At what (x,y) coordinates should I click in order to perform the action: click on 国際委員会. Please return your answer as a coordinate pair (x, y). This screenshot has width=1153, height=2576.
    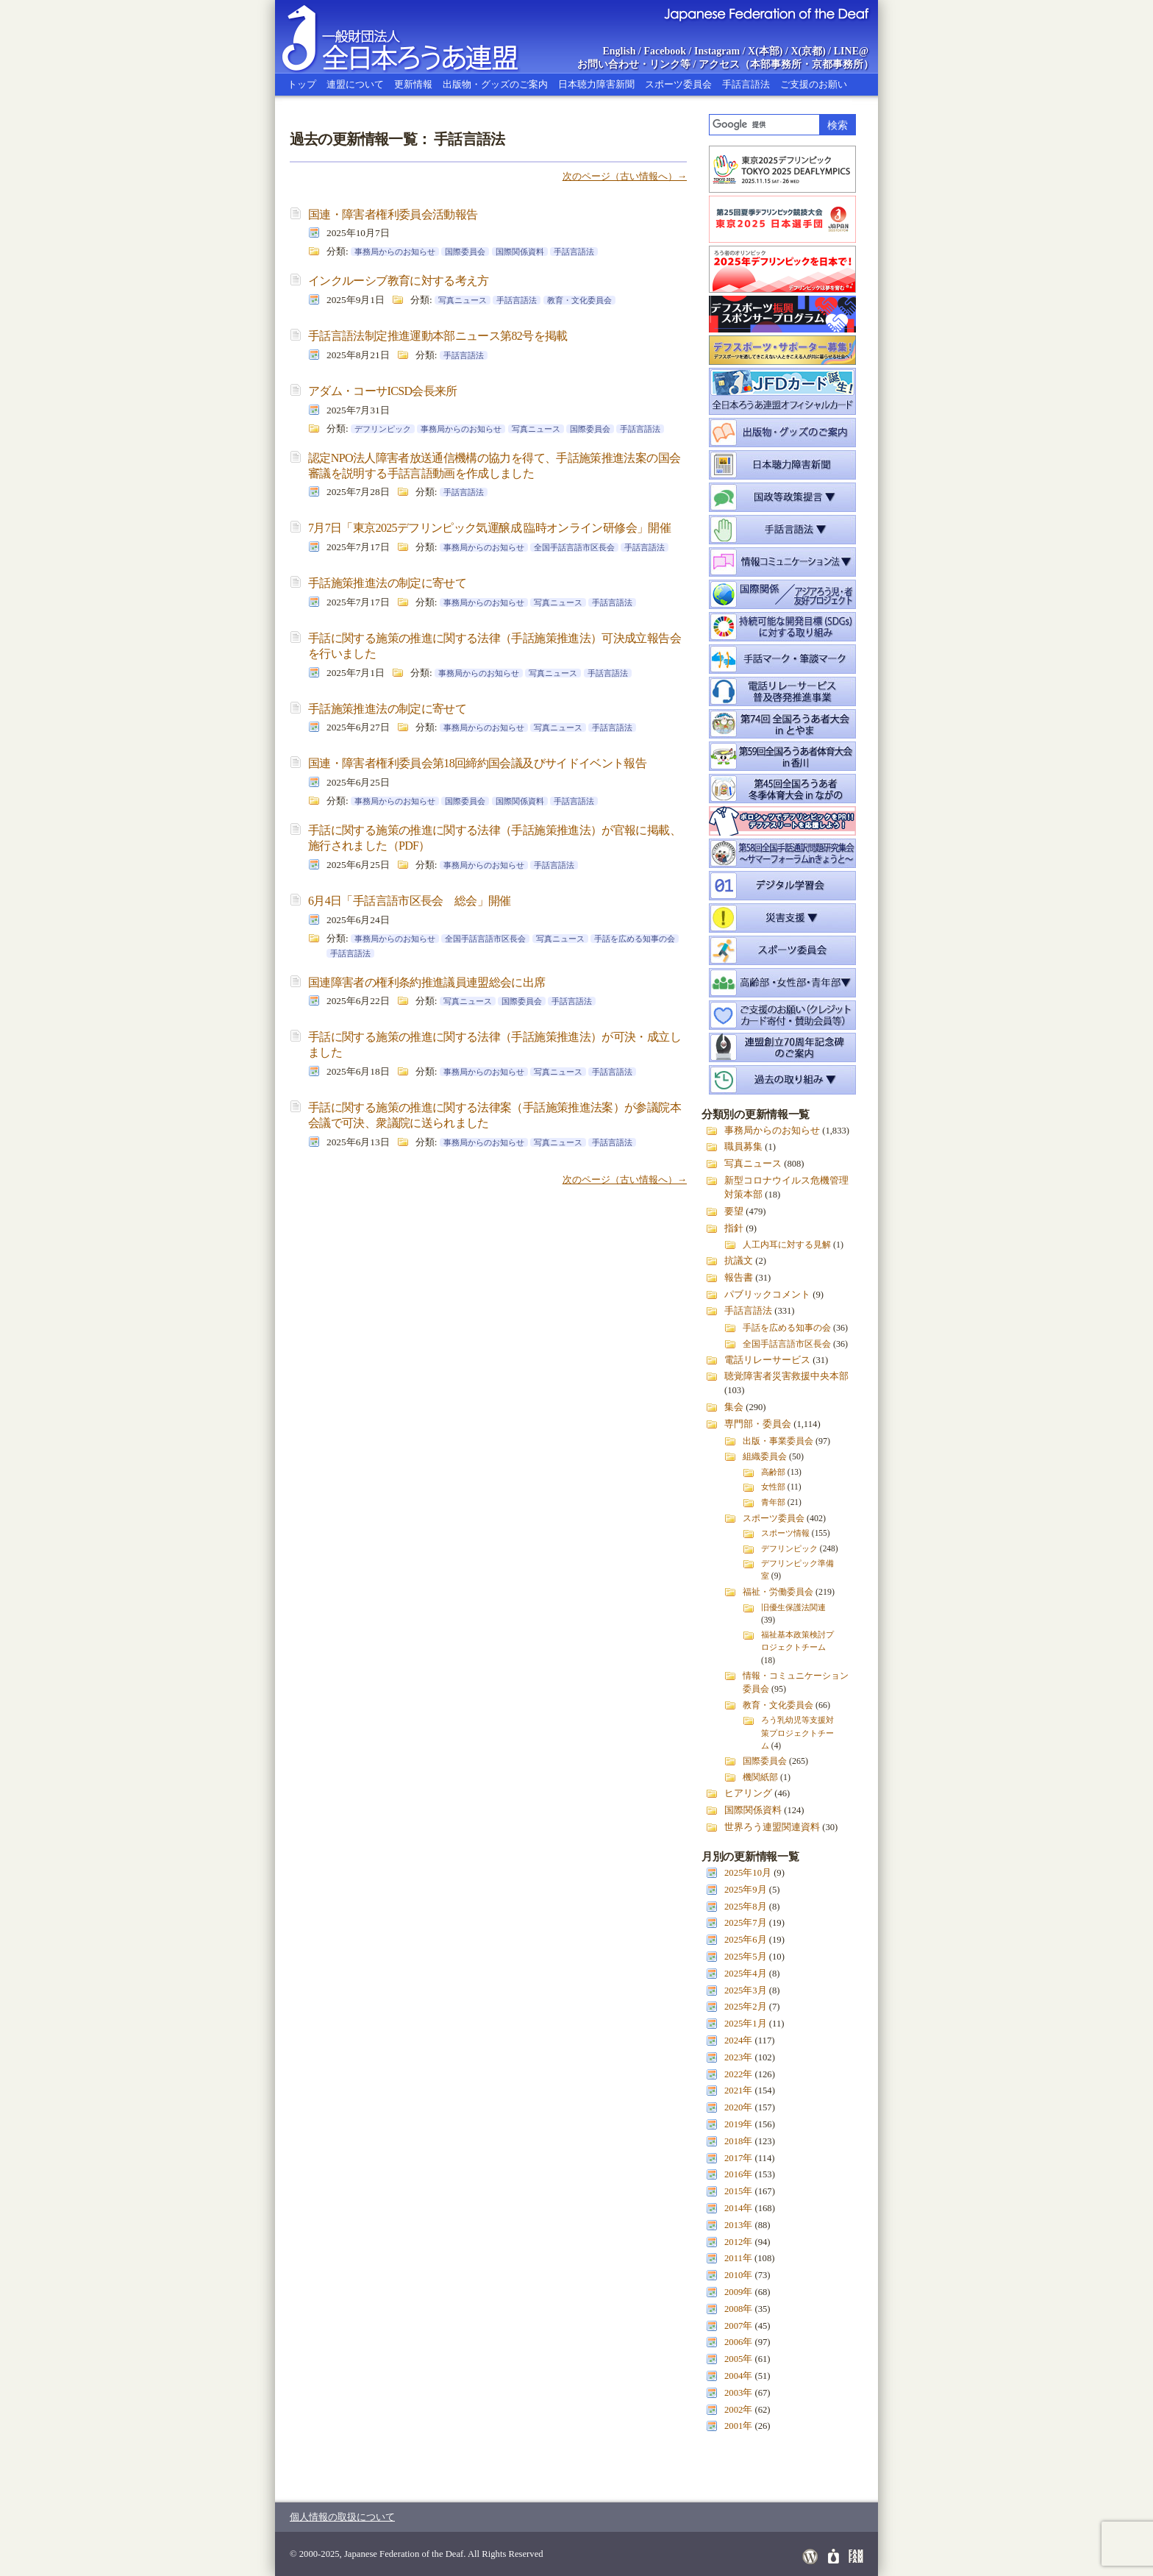
    Looking at the image, I should click on (465, 251).